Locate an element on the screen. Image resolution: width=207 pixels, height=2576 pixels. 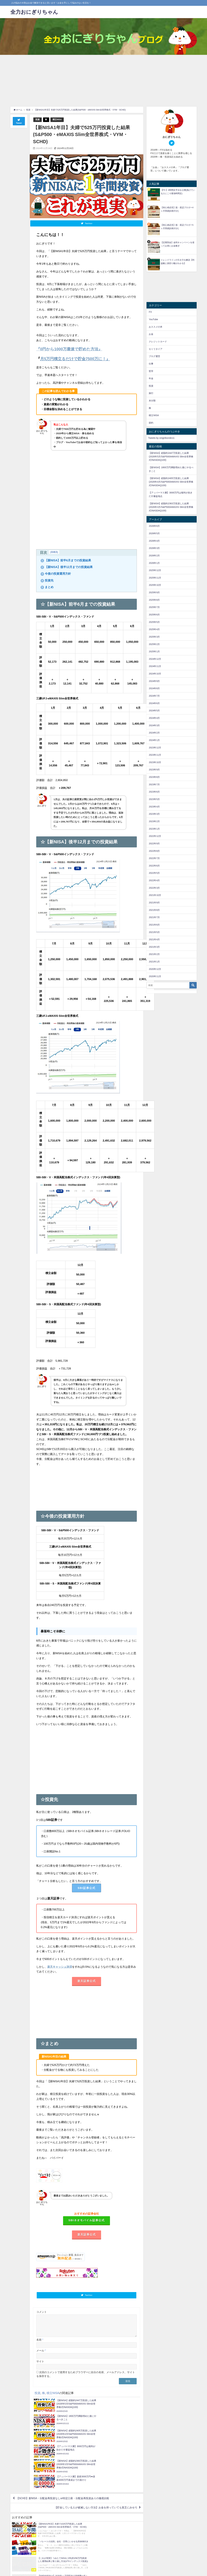
2024年10月 is located at coordinates (155, 674).